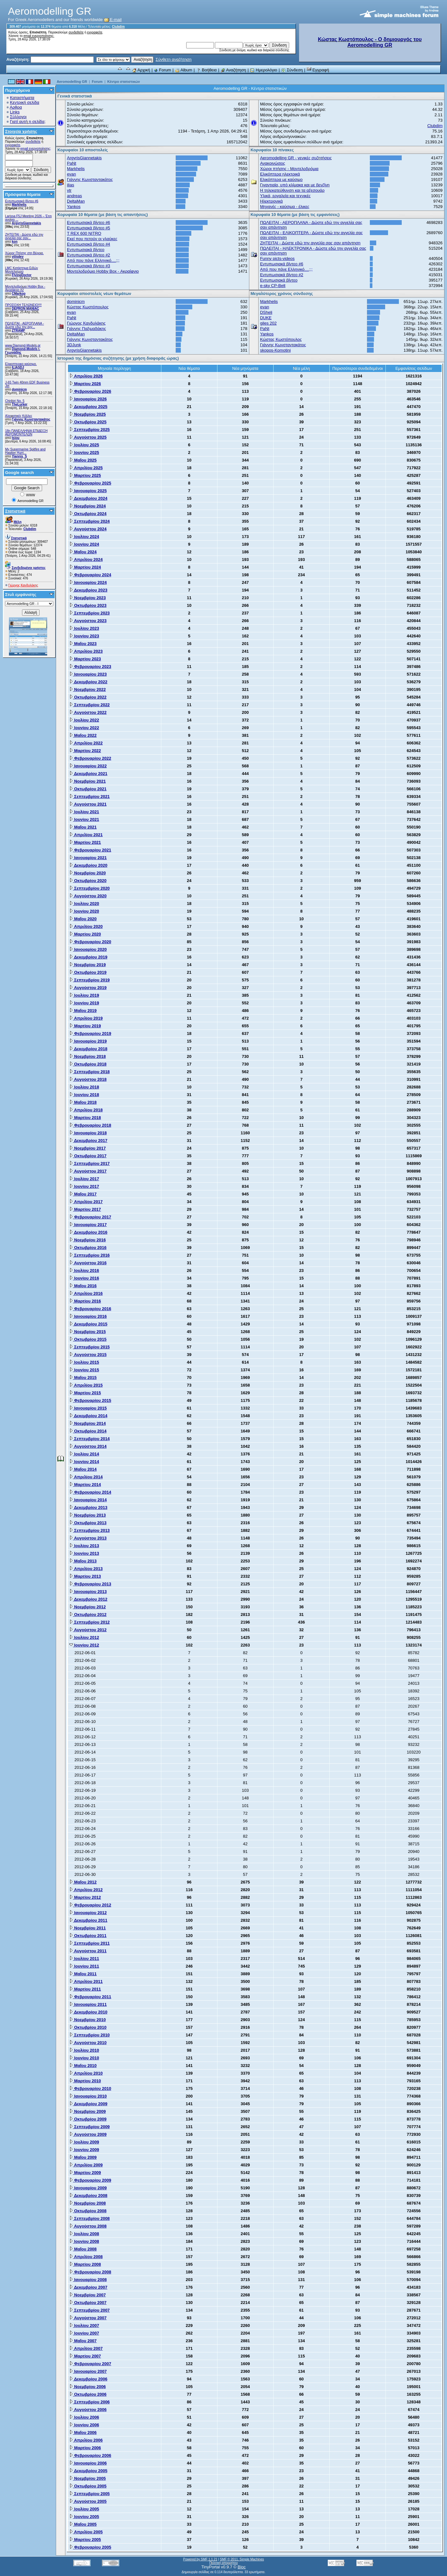 The image size is (447, 2576). I want to click on Νοεμβρίου 2020, so click(87, 873).